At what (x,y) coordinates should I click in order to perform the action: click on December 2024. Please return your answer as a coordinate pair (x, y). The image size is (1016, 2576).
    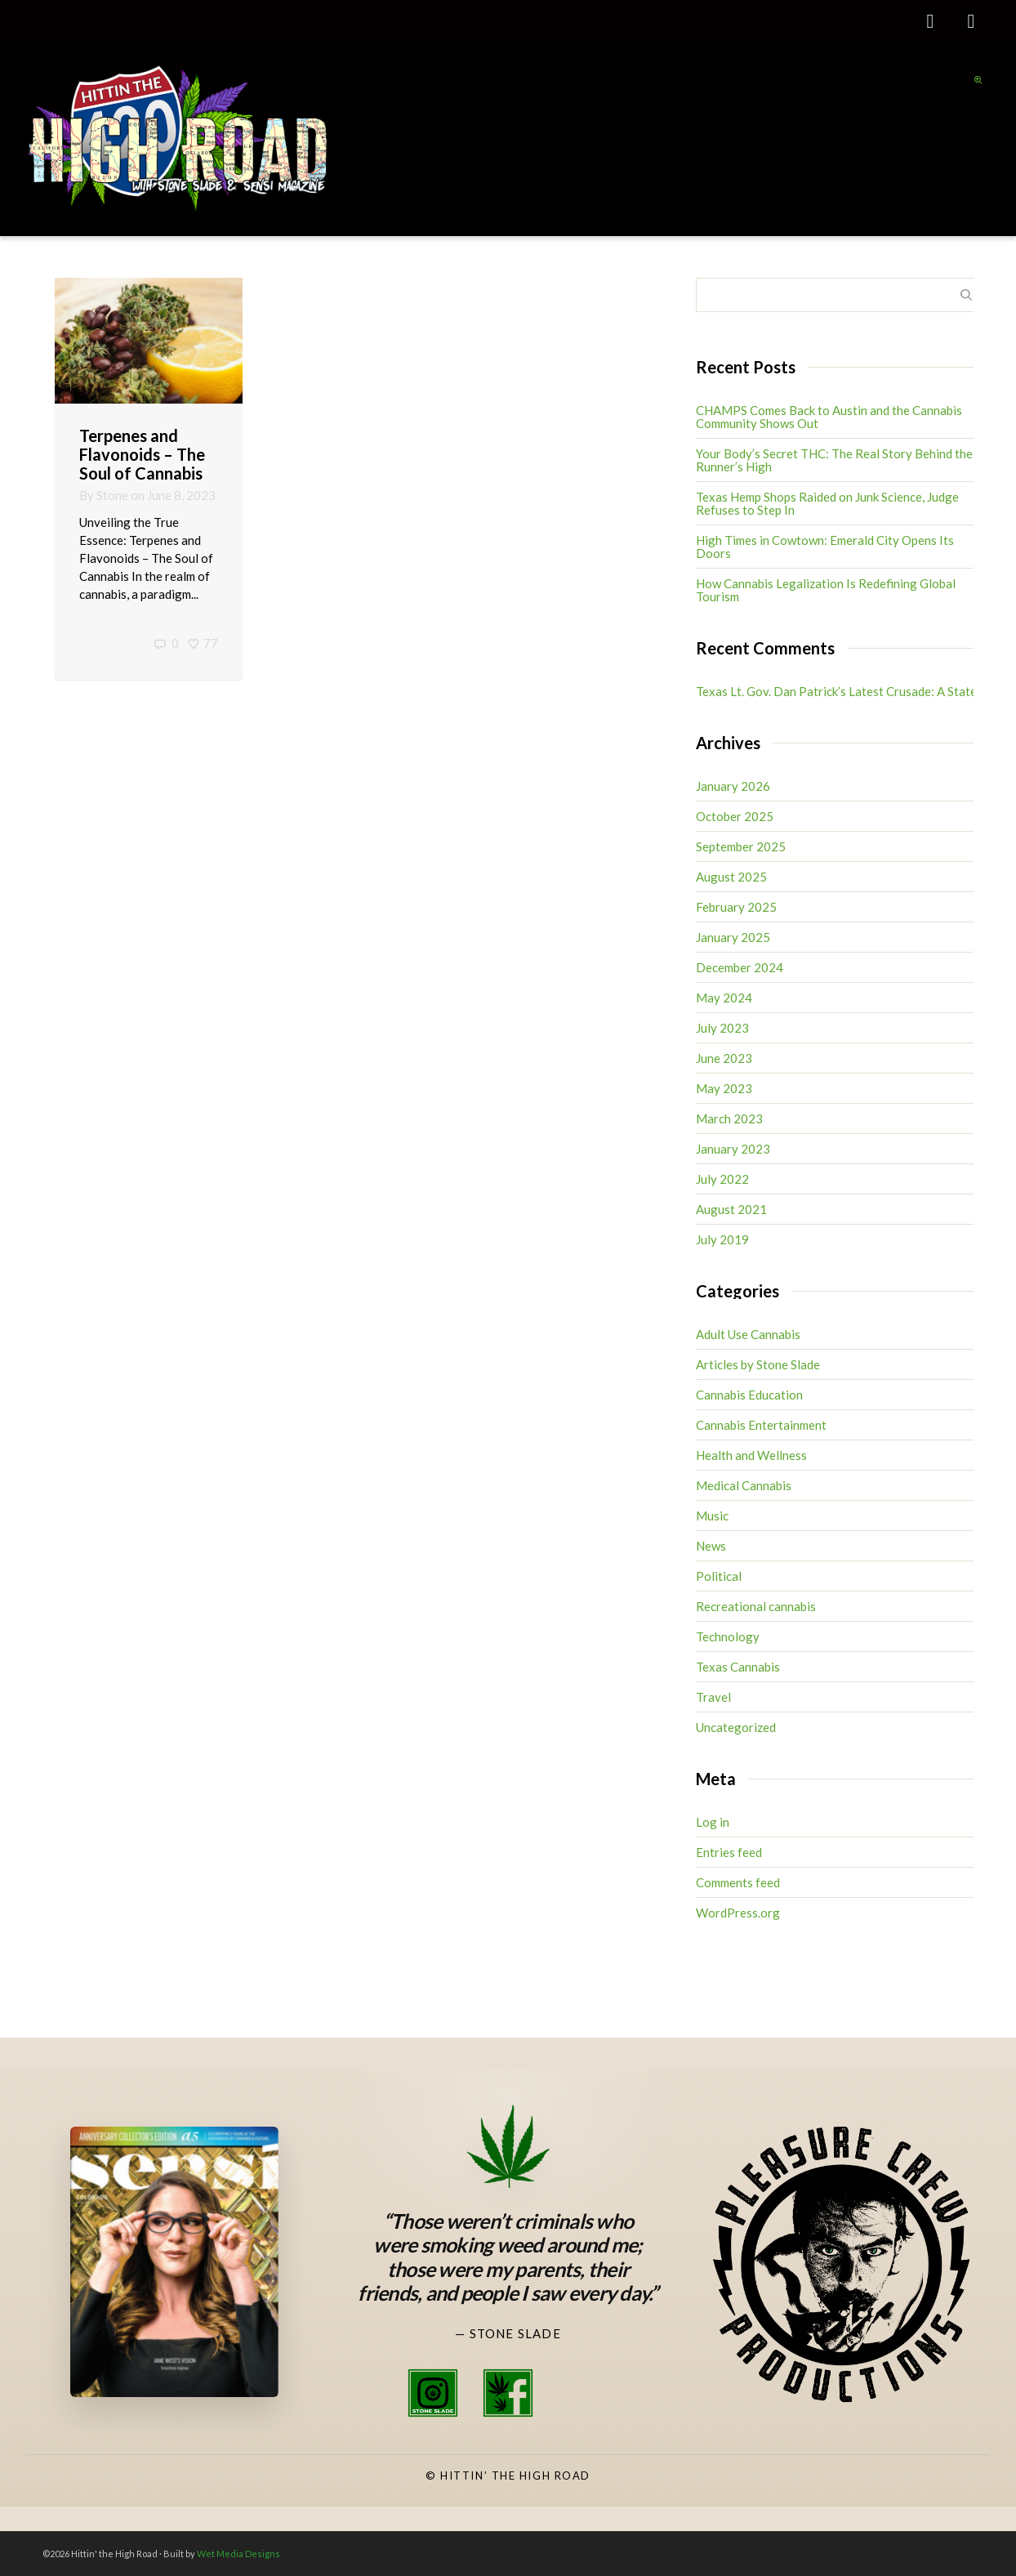
    Looking at the image, I should click on (739, 967).